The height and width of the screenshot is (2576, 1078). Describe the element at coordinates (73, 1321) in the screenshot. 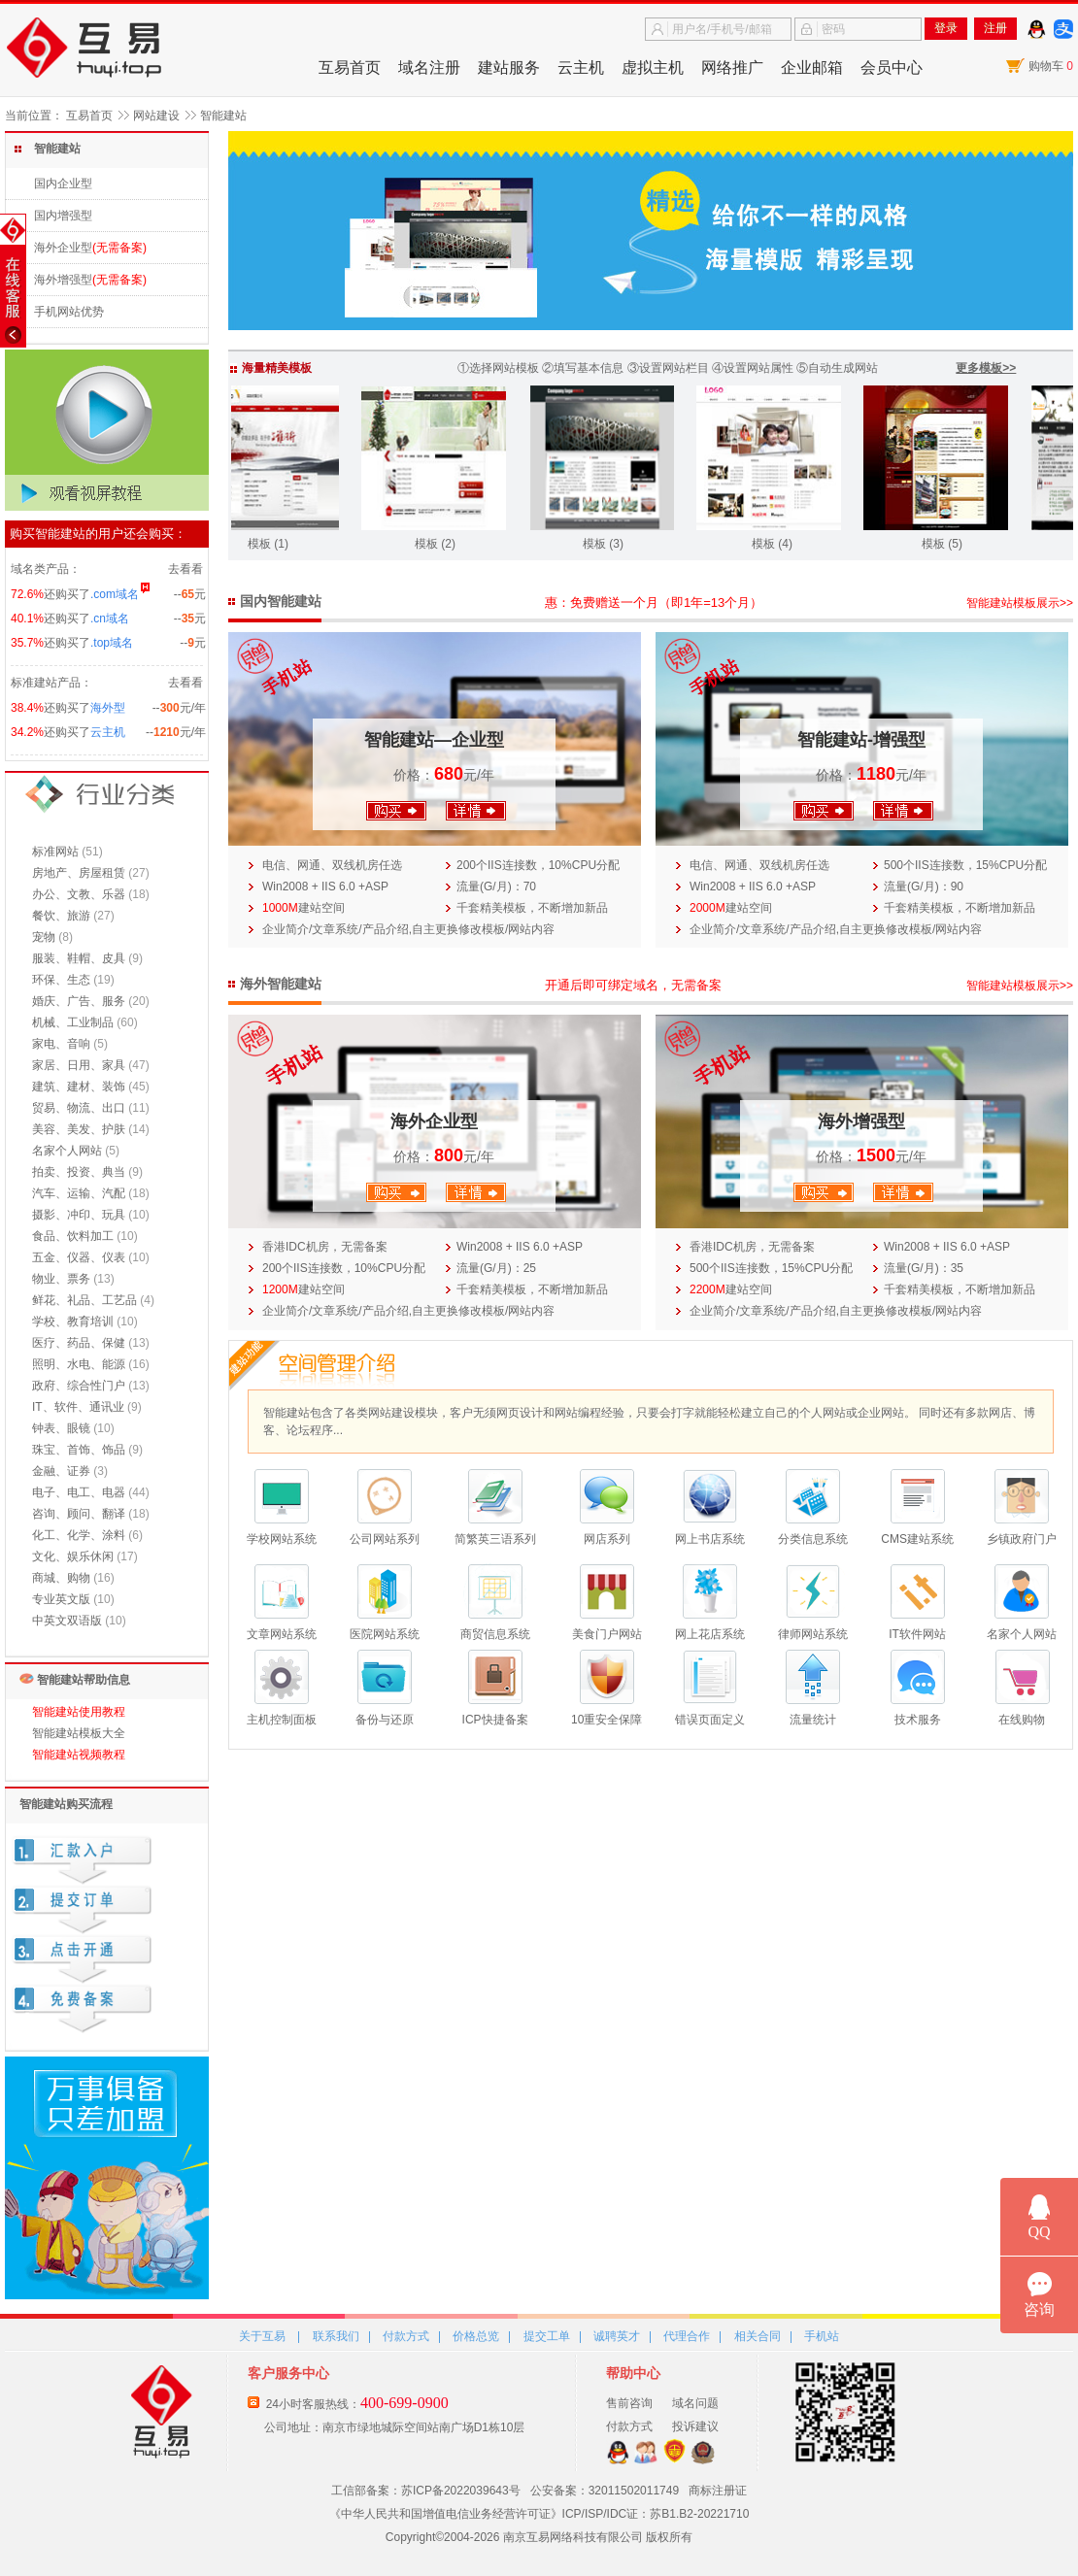

I see `学校、教育培训` at that location.